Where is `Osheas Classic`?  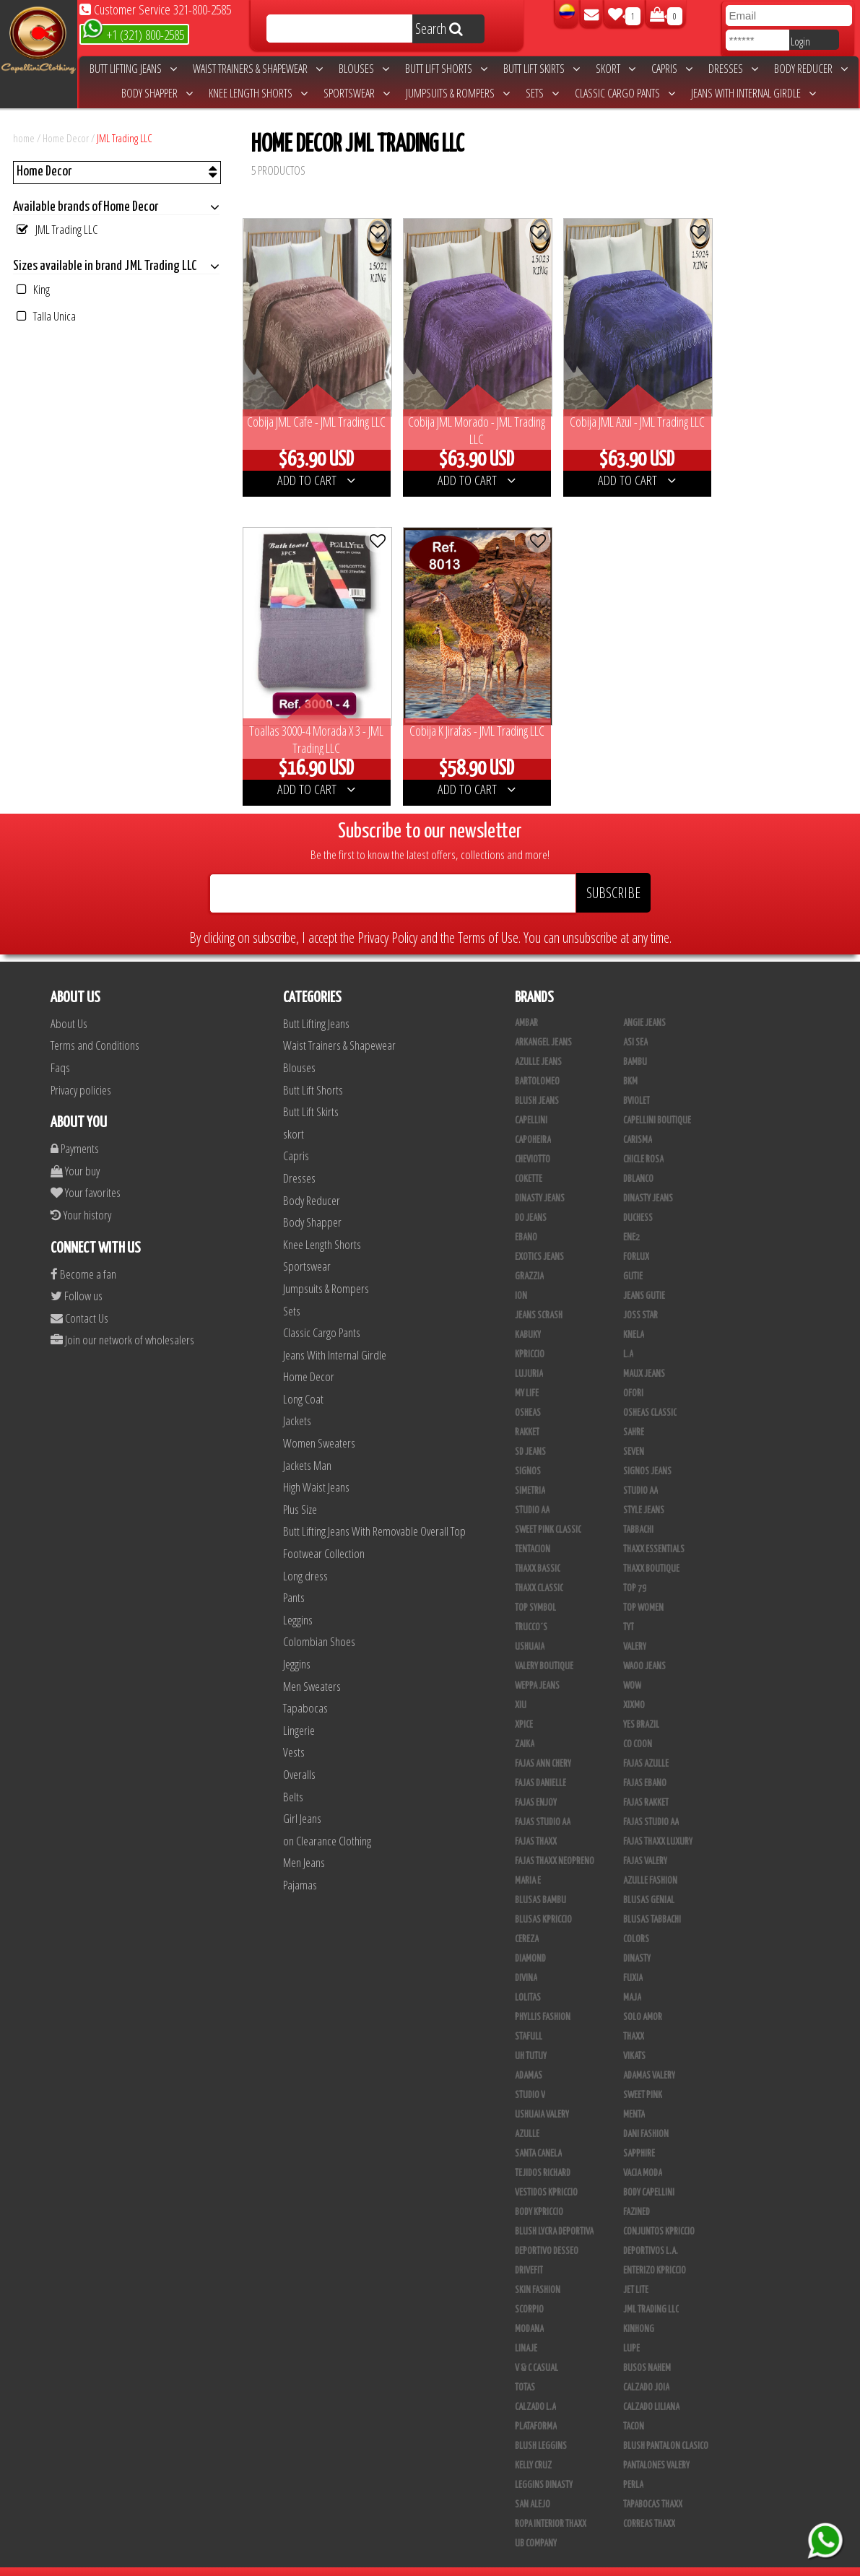
Osheas Classic is located at coordinates (650, 1393).